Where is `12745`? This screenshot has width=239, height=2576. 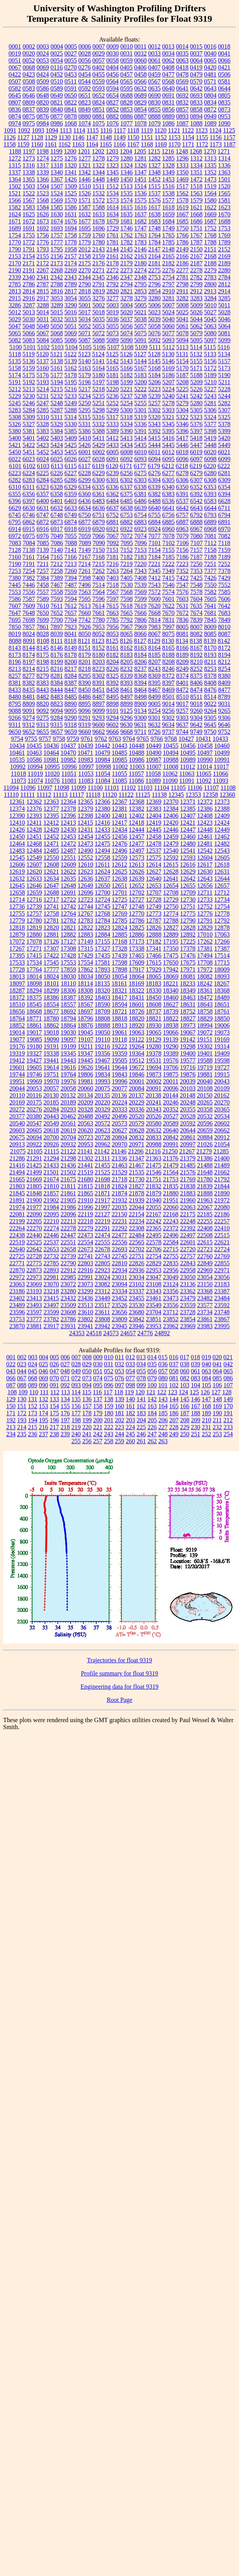
12745 is located at coordinates (102, 906).